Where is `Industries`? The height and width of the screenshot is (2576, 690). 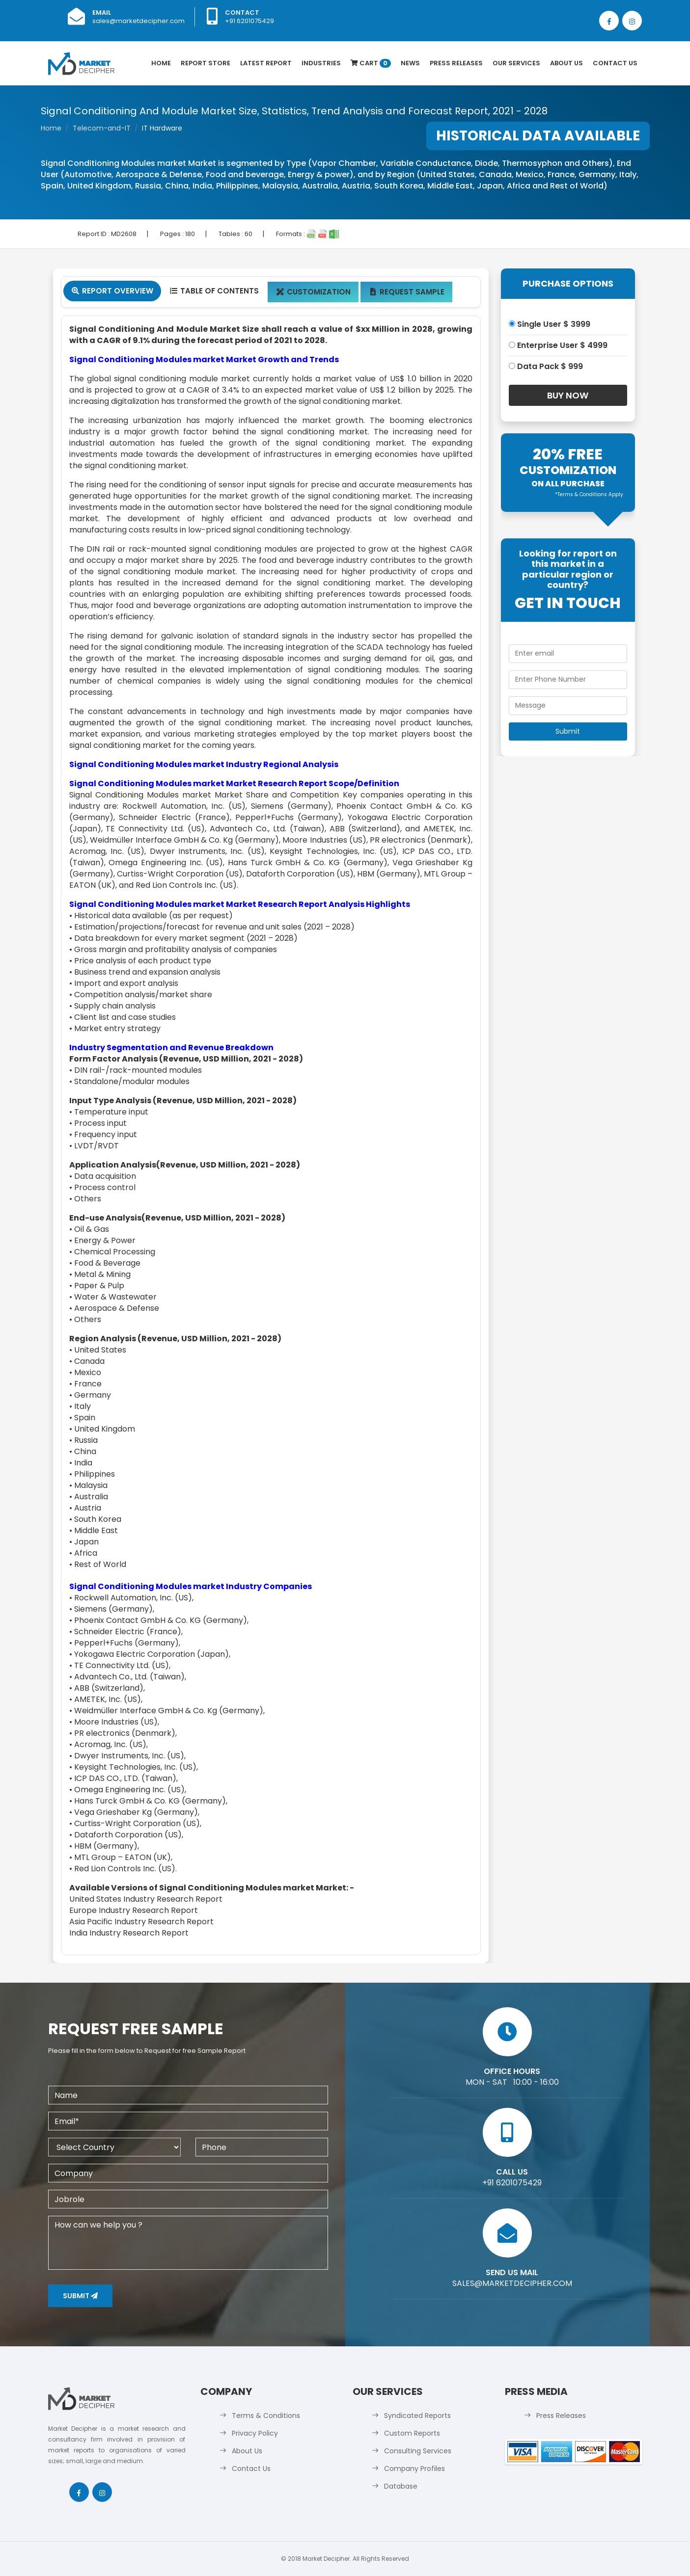 Industries is located at coordinates (321, 63).